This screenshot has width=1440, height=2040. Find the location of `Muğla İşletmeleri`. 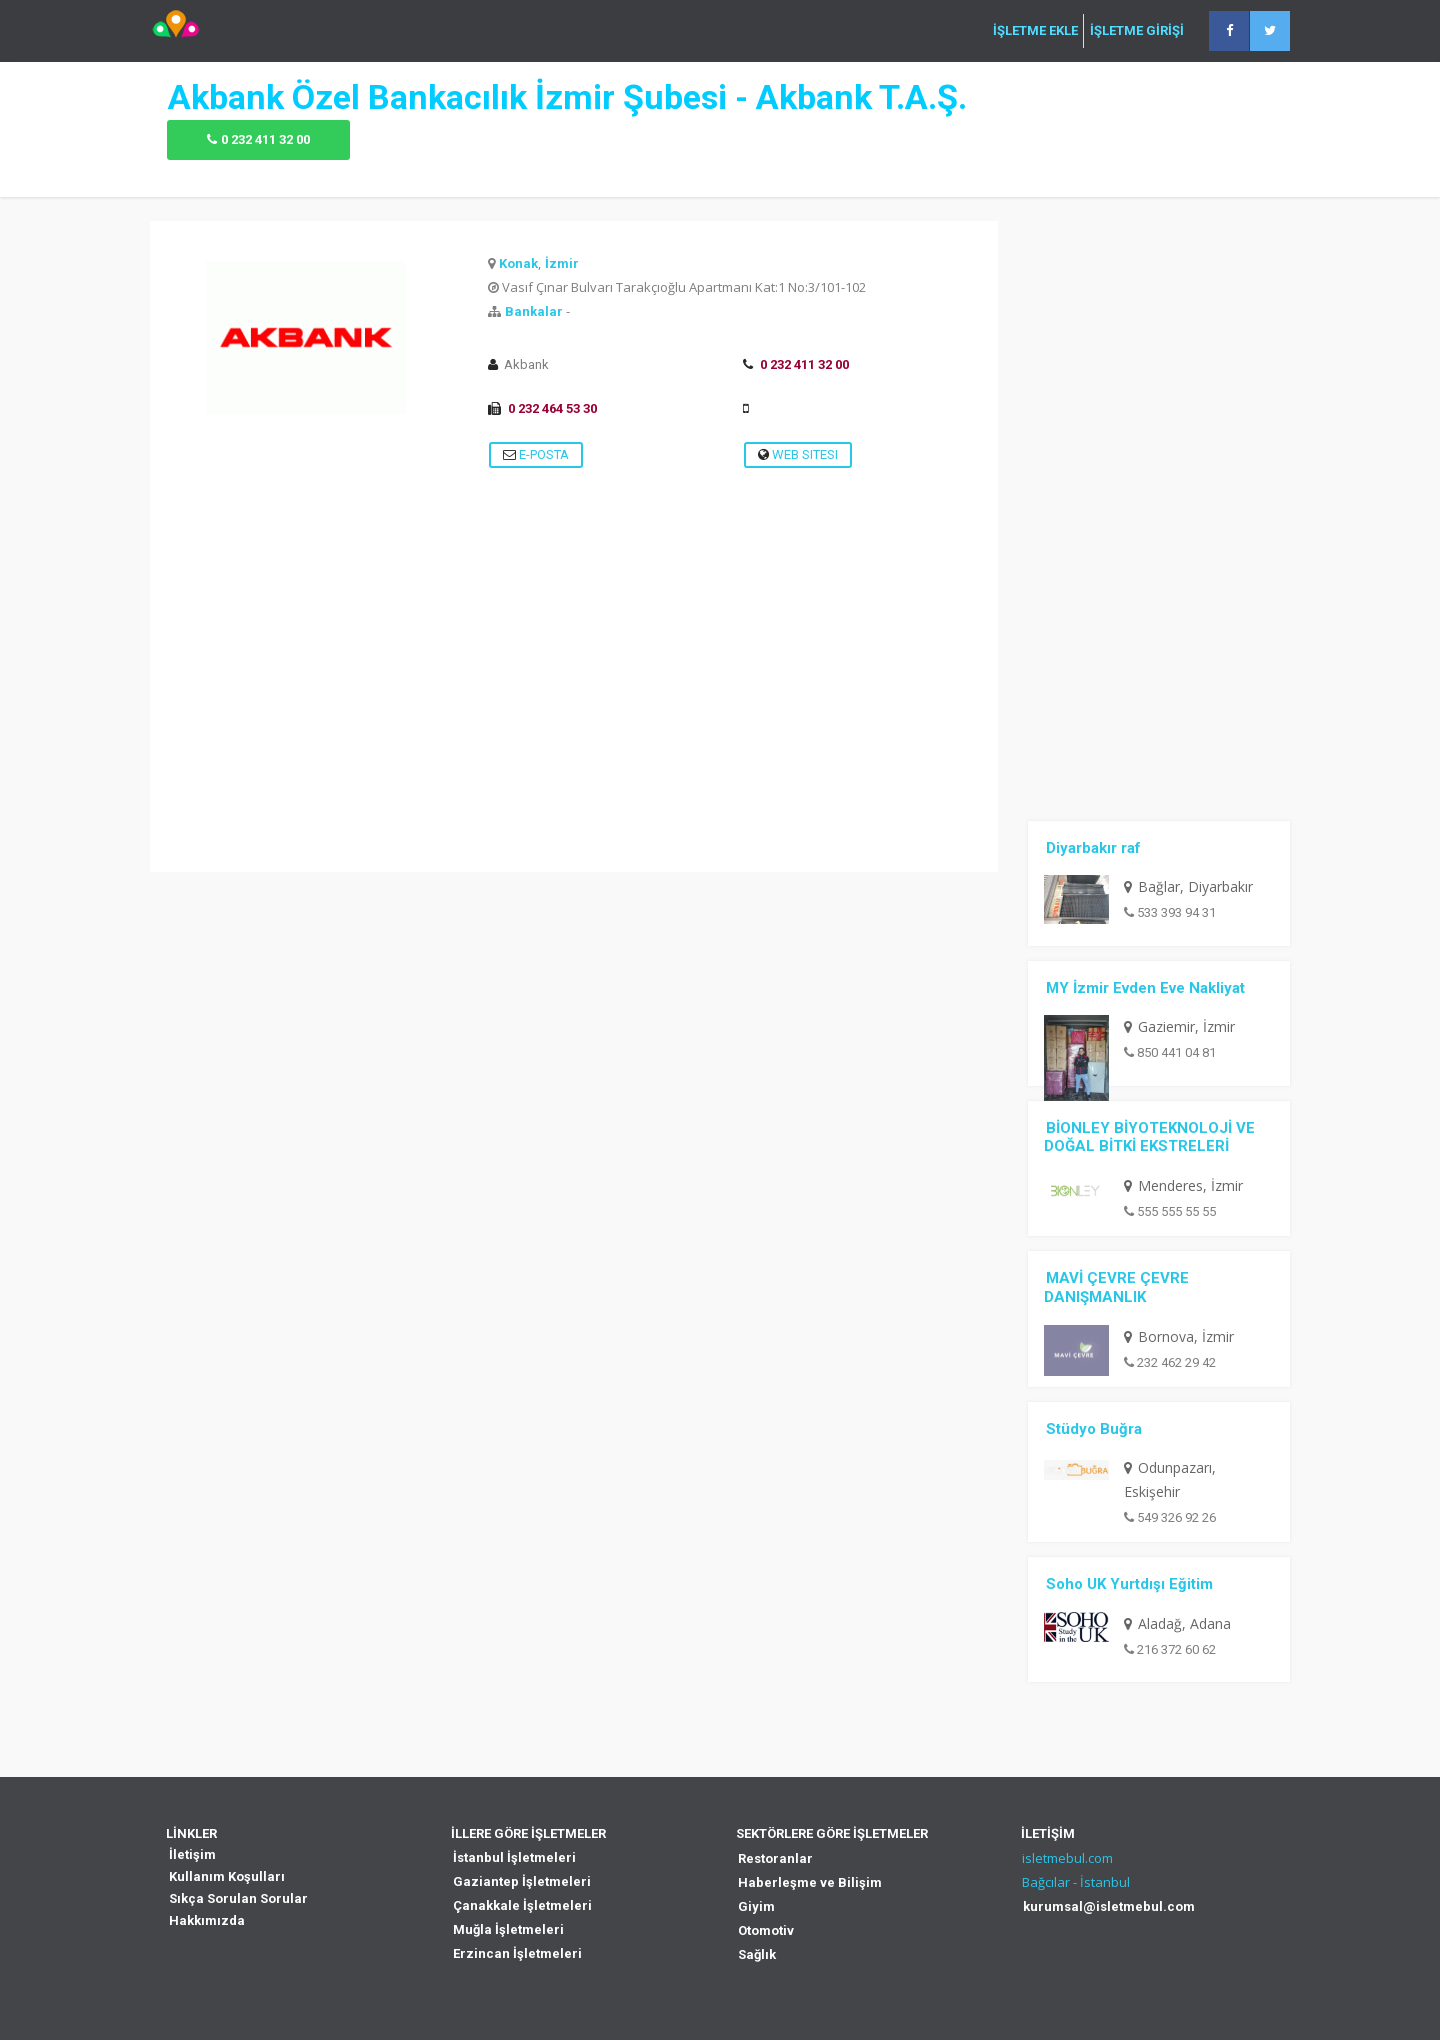

Muğla İşletmeleri is located at coordinates (508, 1929).